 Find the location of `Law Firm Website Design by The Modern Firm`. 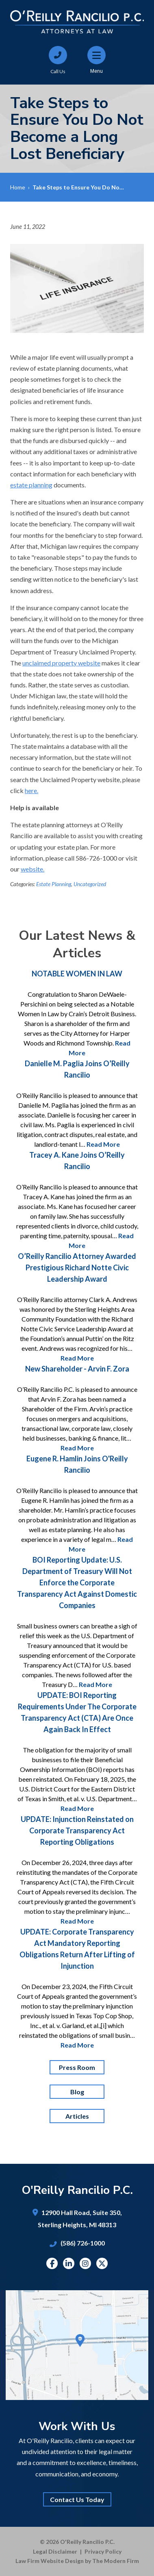

Law Firm Website Design by The Modern Firm is located at coordinates (77, 2560).